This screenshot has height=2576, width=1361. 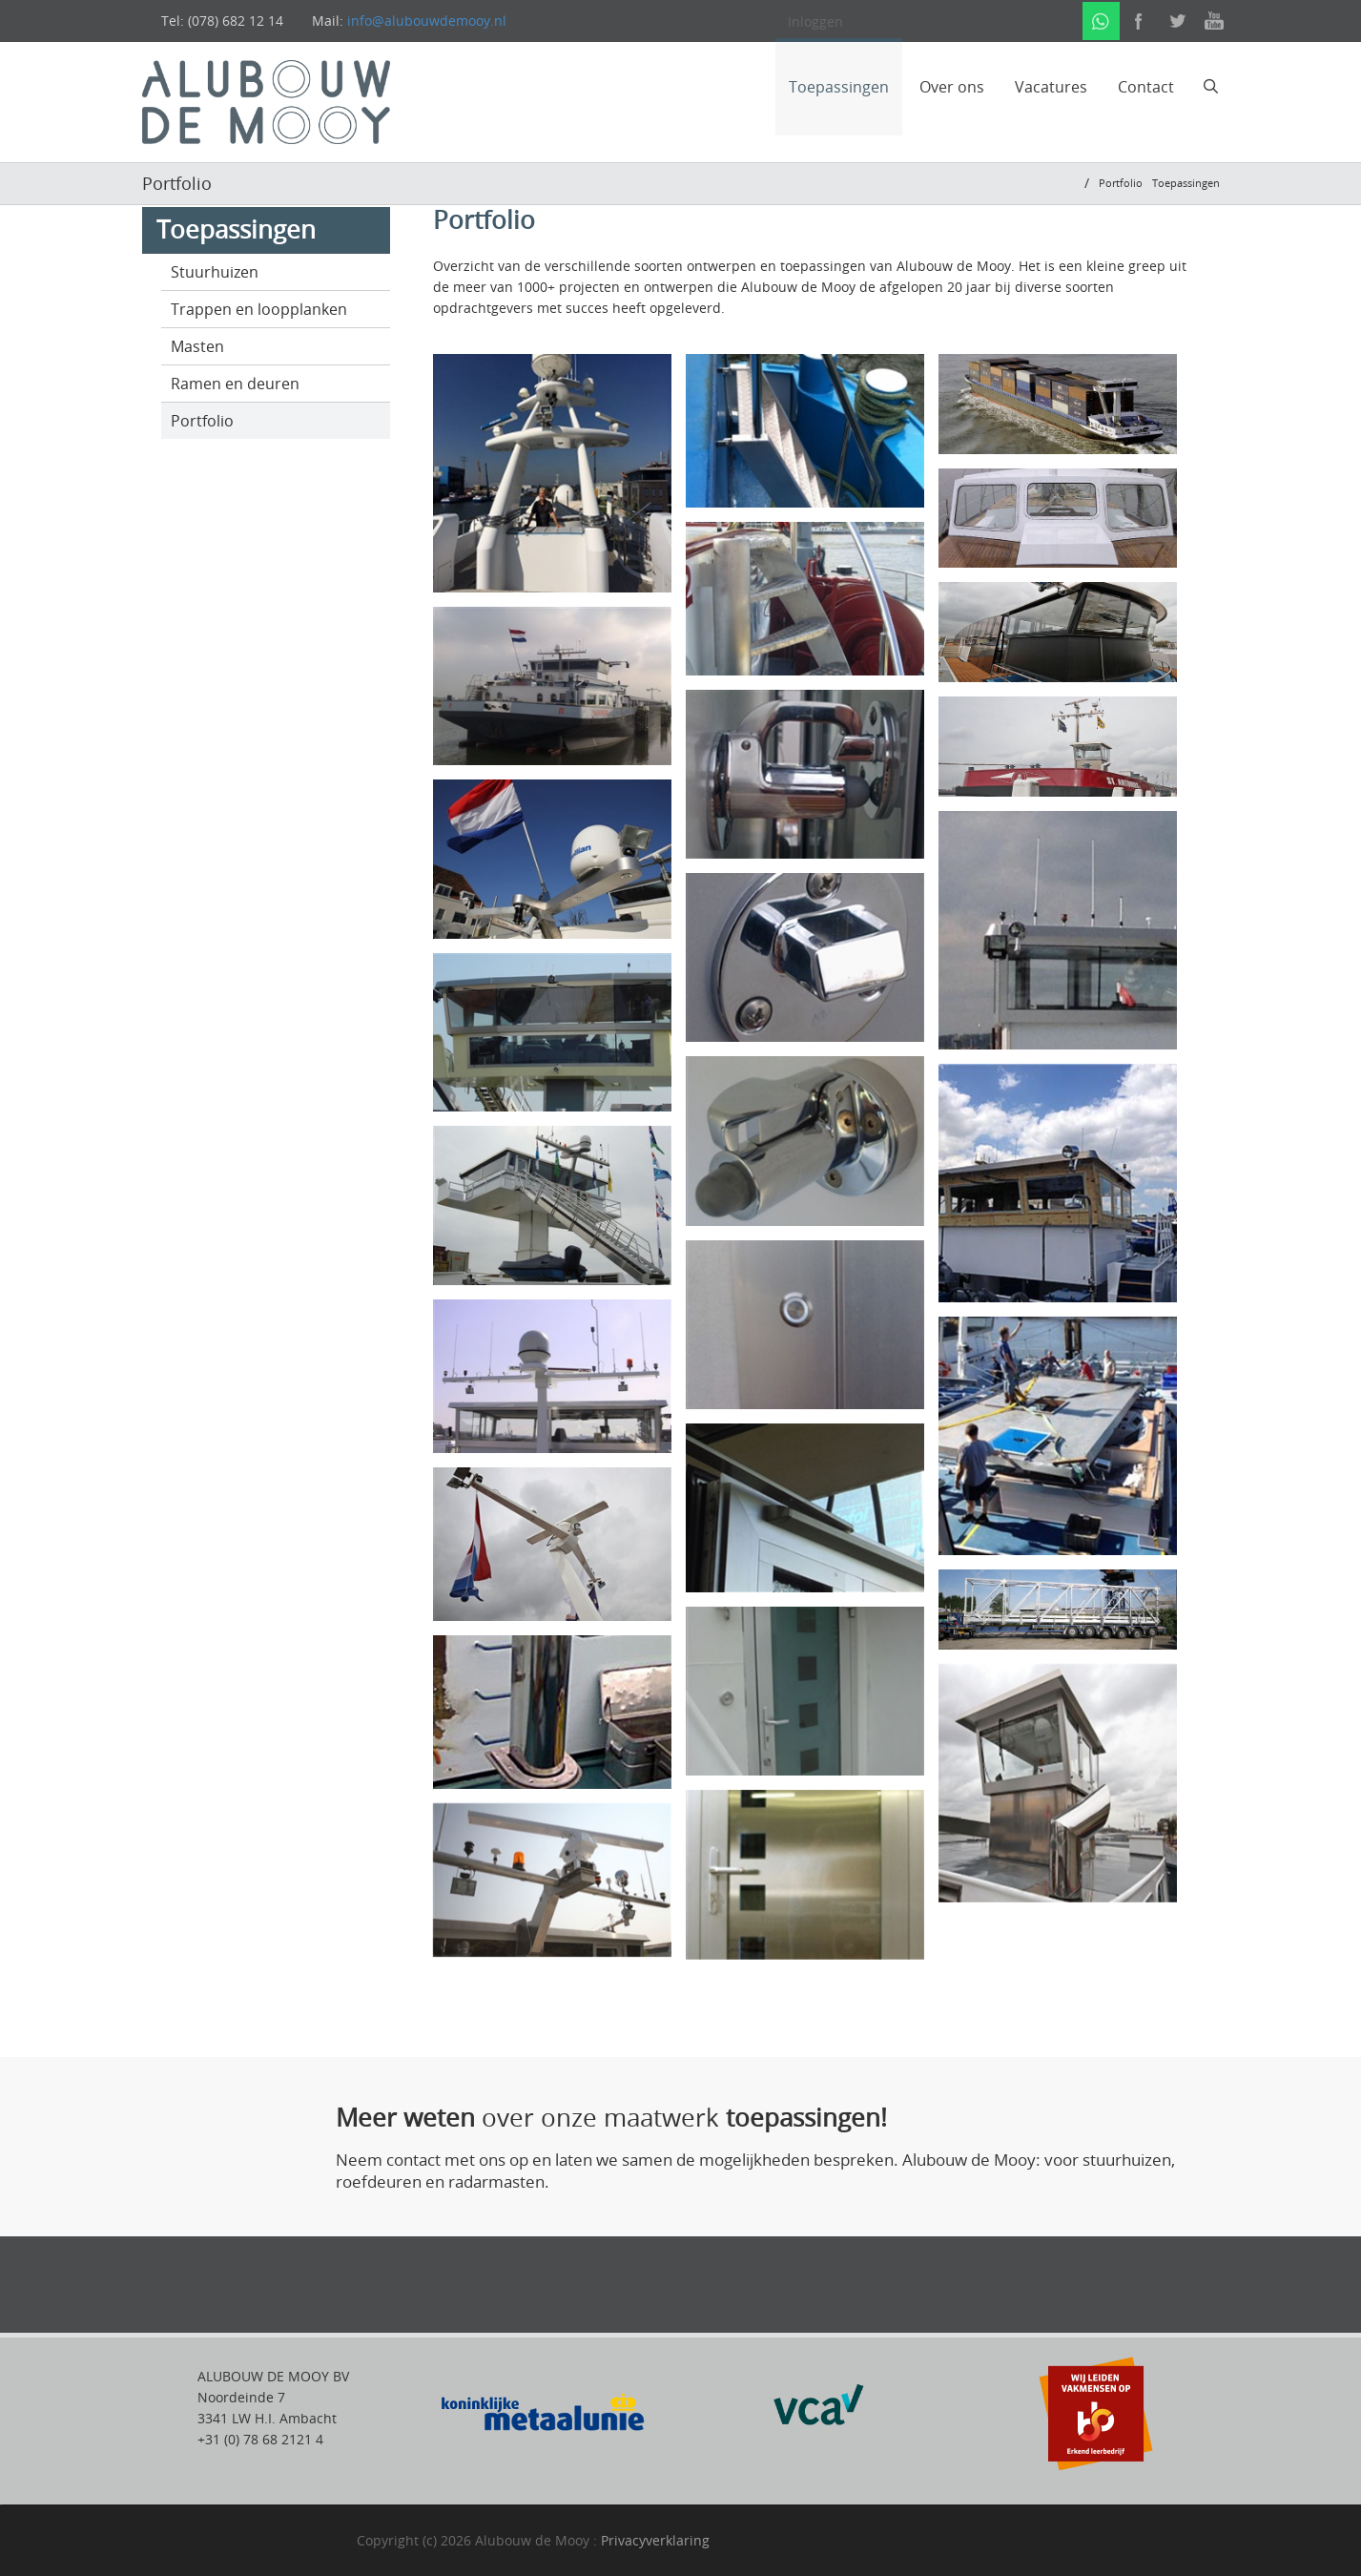 What do you see at coordinates (197, 346) in the screenshot?
I see `Masten` at bounding box center [197, 346].